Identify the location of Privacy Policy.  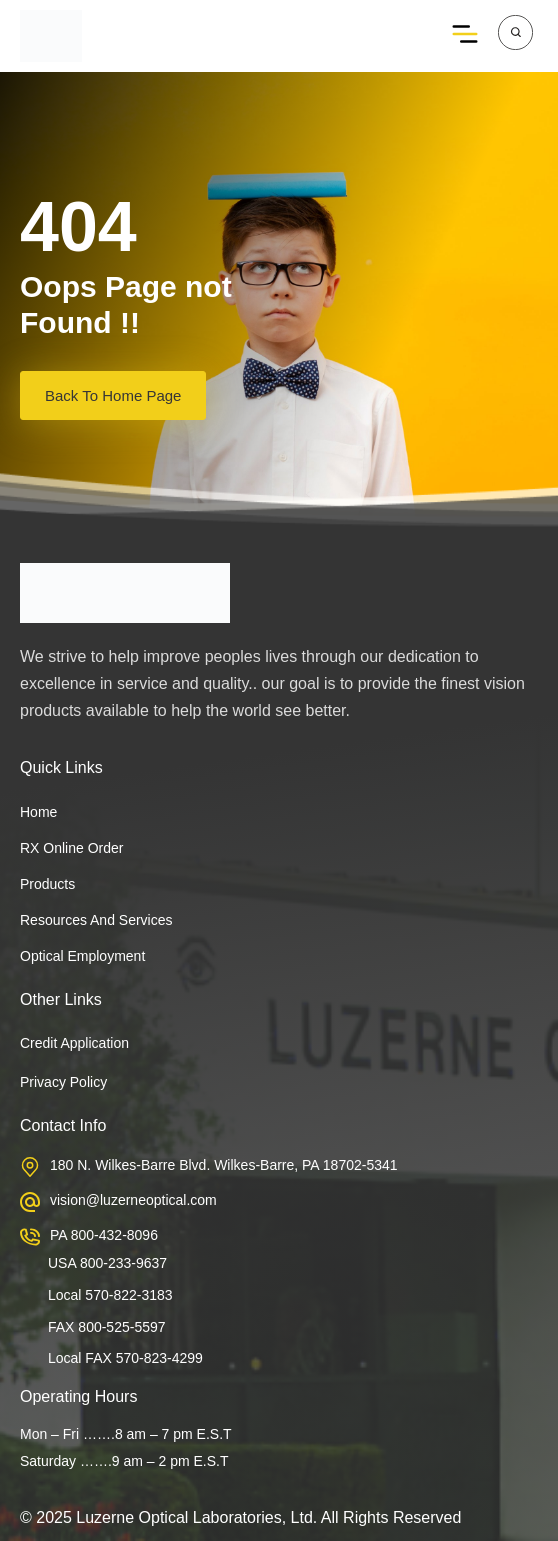
(63, 1082).